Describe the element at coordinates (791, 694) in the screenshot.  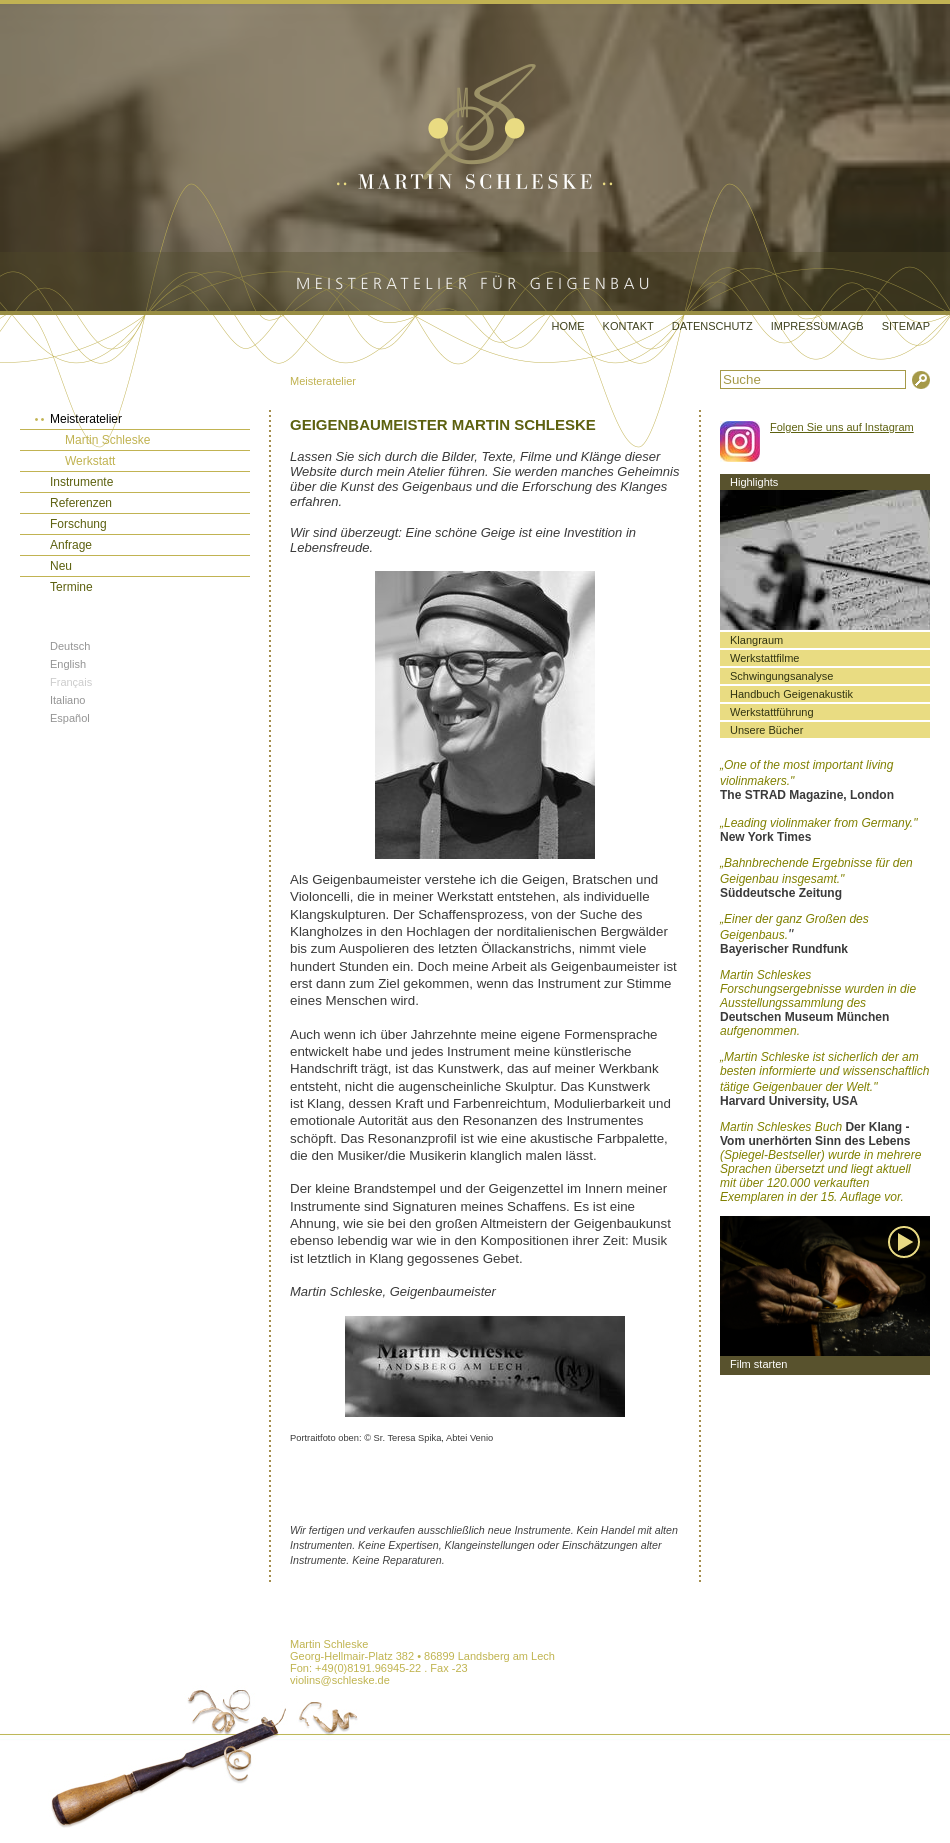
I see `Handbuch Geigenakustik` at that location.